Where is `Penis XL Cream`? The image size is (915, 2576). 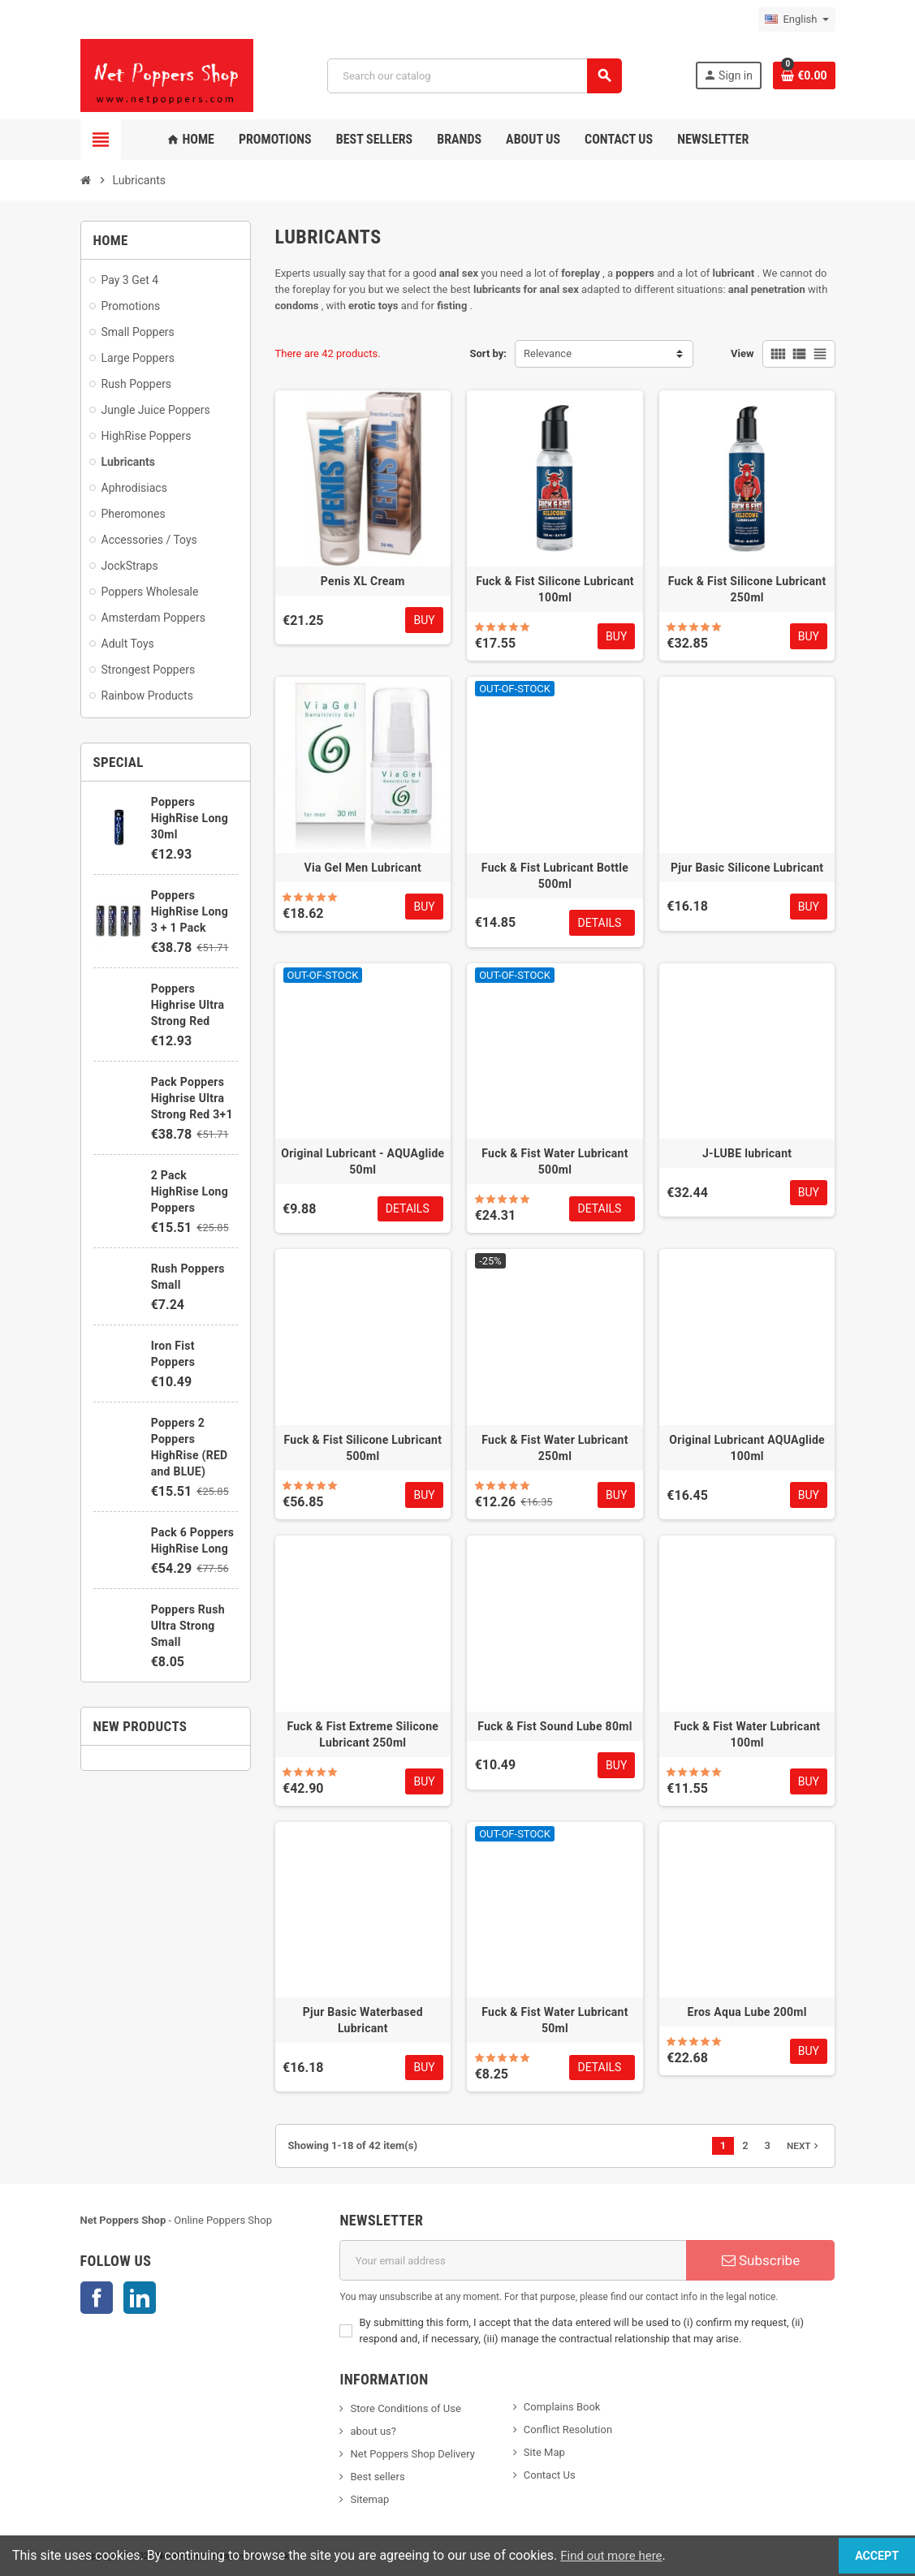 Penis XL Cream is located at coordinates (363, 581).